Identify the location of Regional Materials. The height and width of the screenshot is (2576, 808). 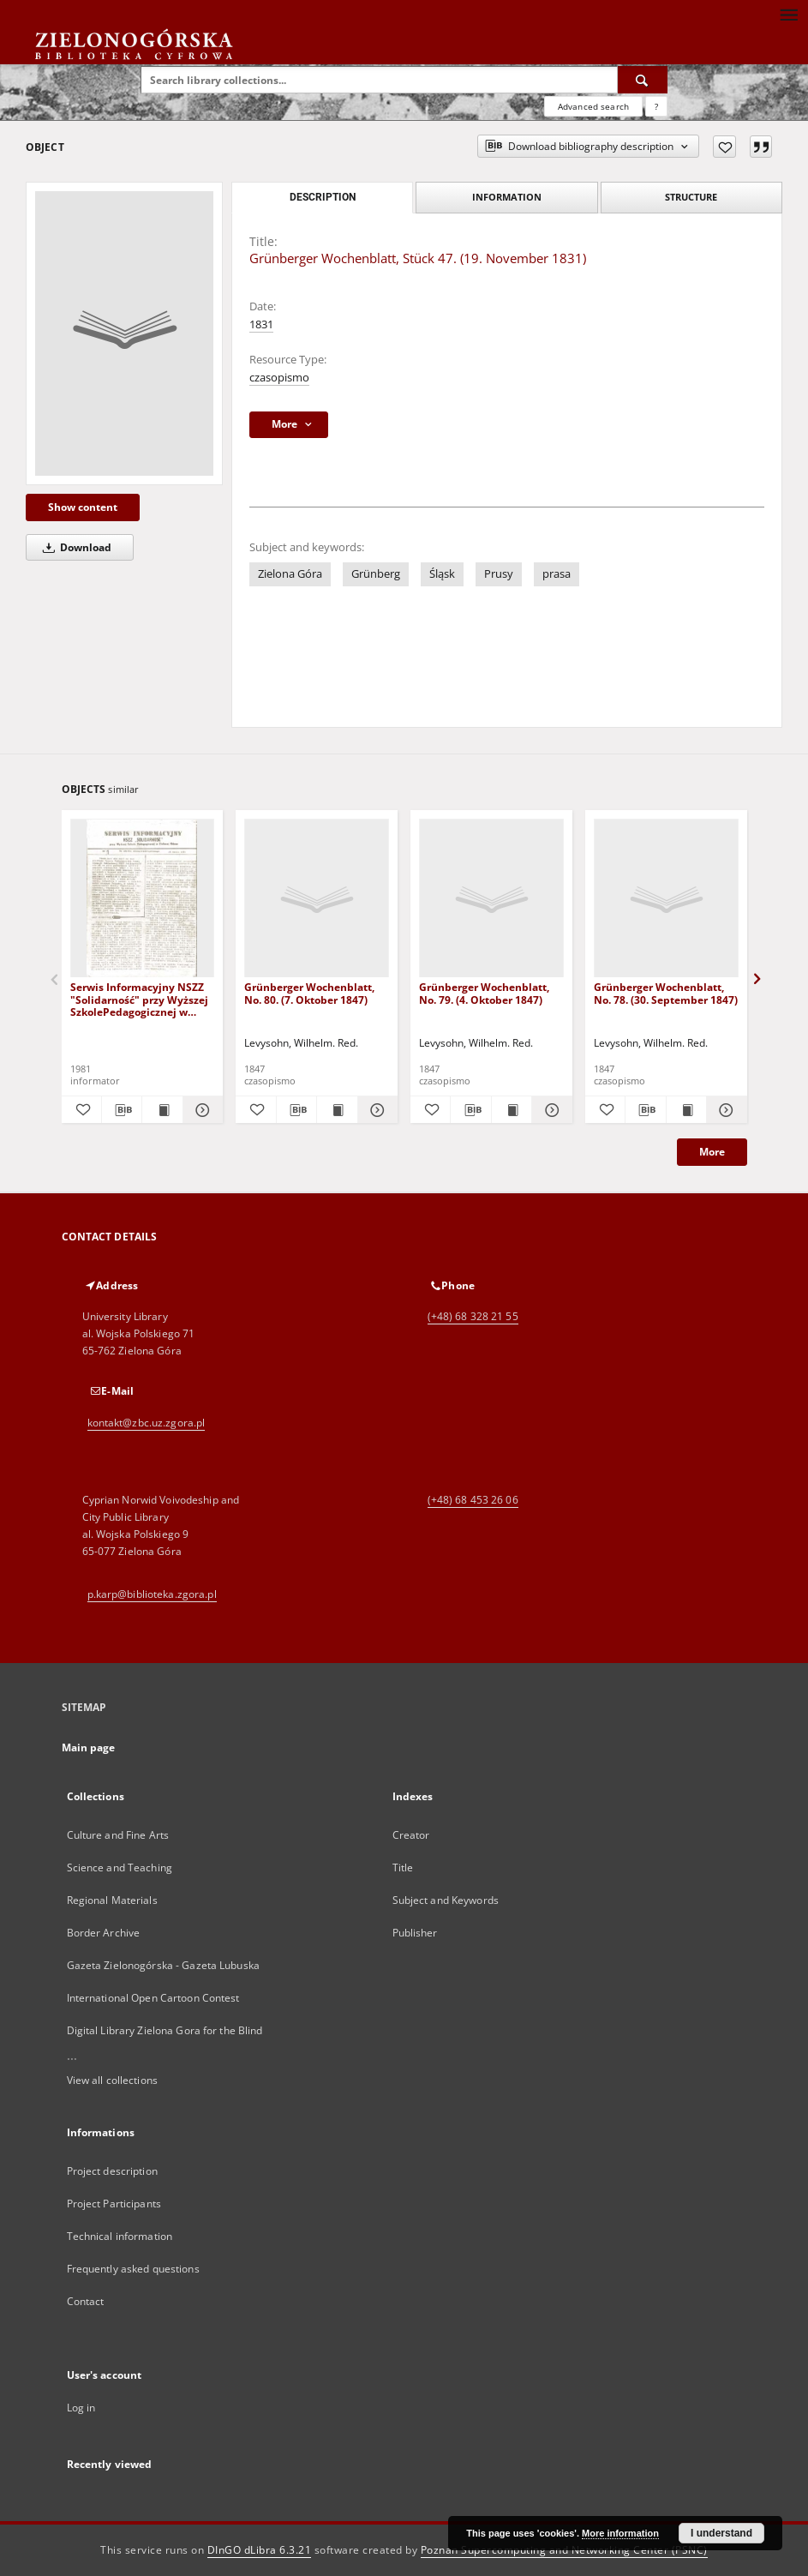
(112, 1900).